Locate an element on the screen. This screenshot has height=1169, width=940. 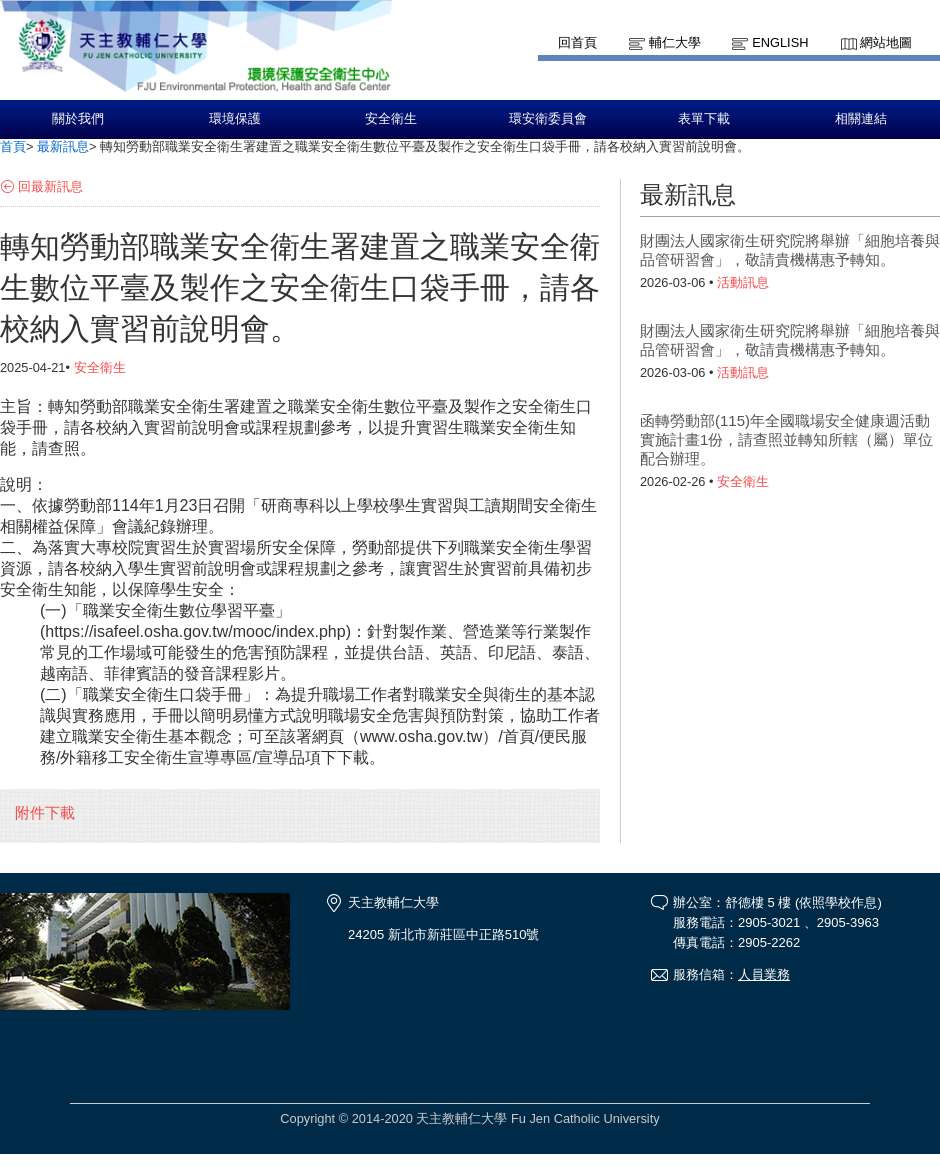
回首頁 is located at coordinates (577, 42).